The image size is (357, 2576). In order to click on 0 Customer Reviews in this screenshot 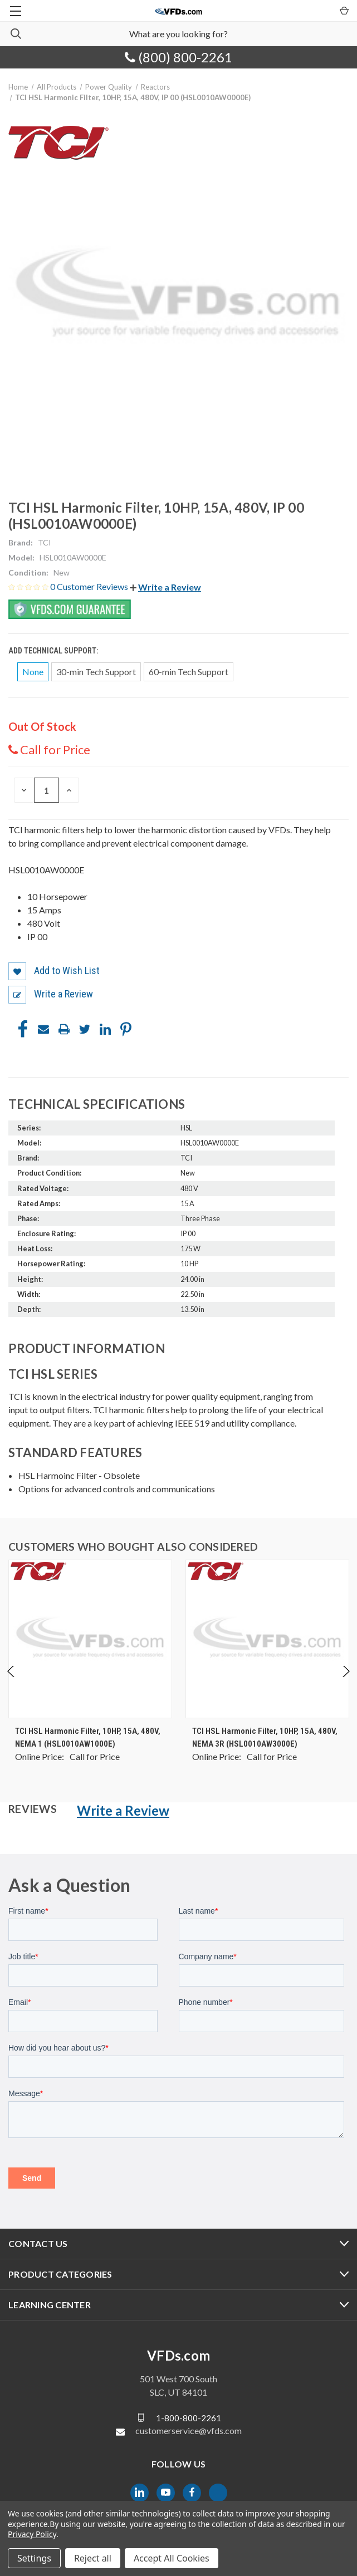, I will do `click(90, 586)`.